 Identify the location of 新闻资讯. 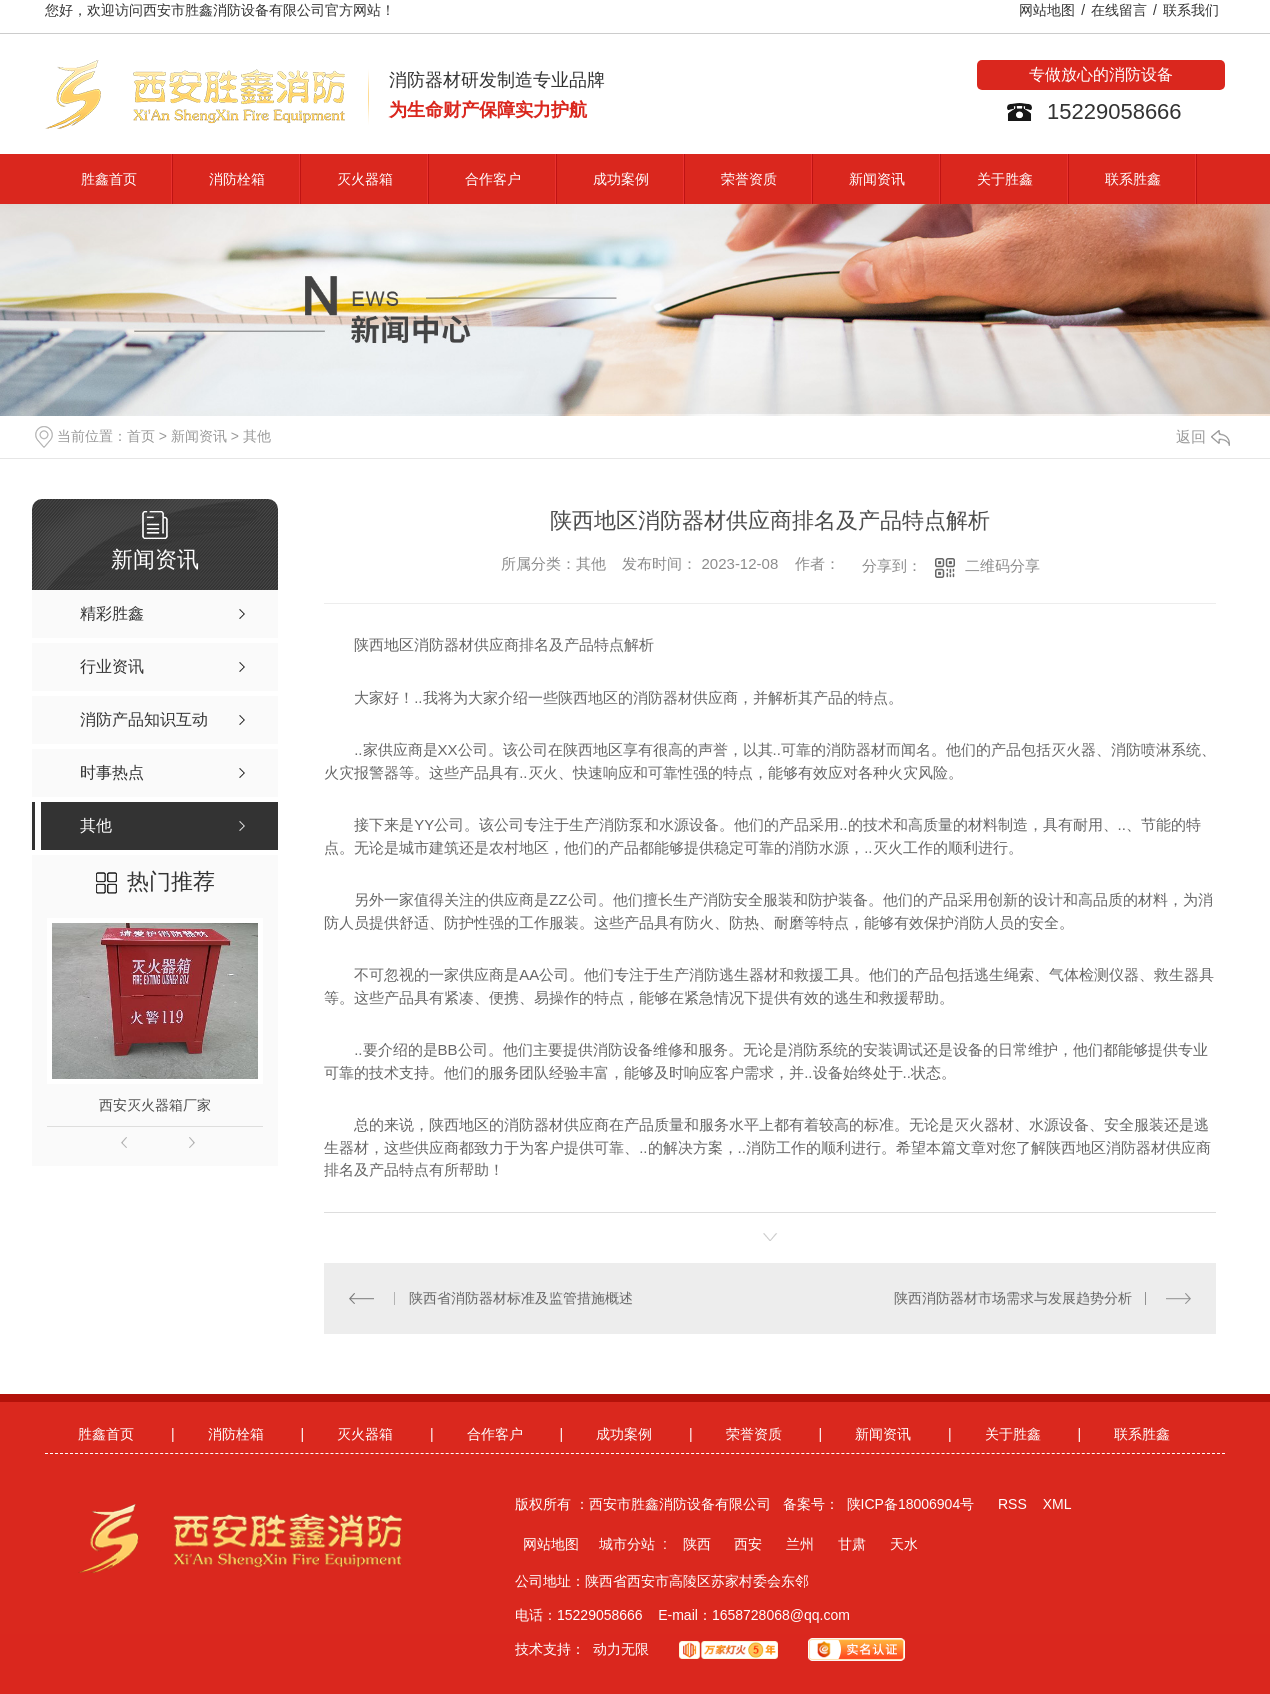
(877, 179).